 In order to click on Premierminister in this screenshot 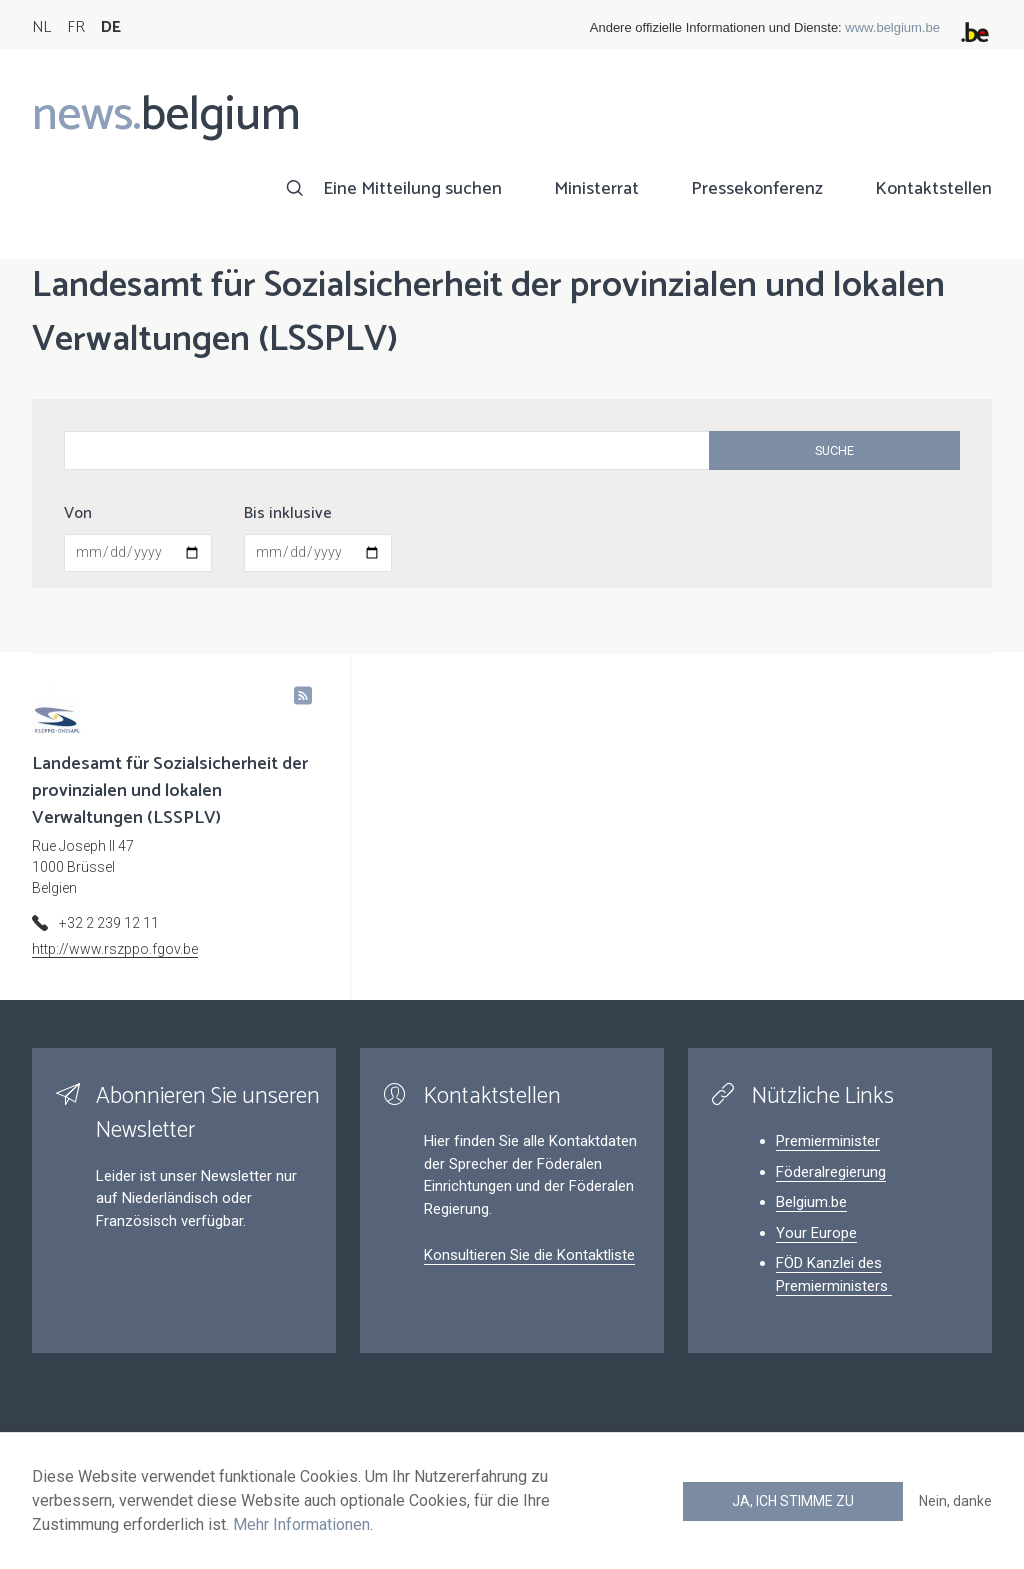, I will do `click(828, 1141)`.